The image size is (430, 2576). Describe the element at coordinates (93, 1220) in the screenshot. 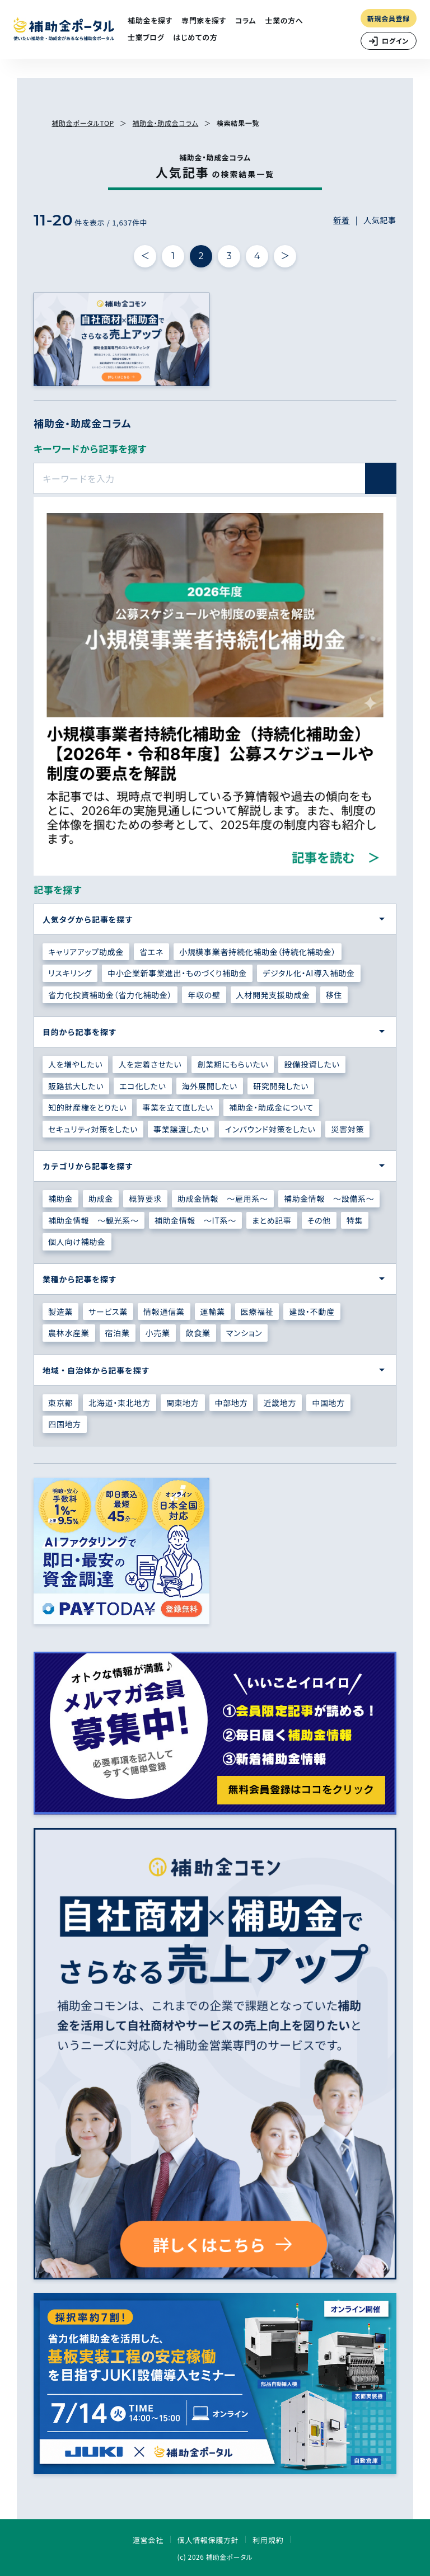

I see `補助金情報 ～観光系～` at that location.